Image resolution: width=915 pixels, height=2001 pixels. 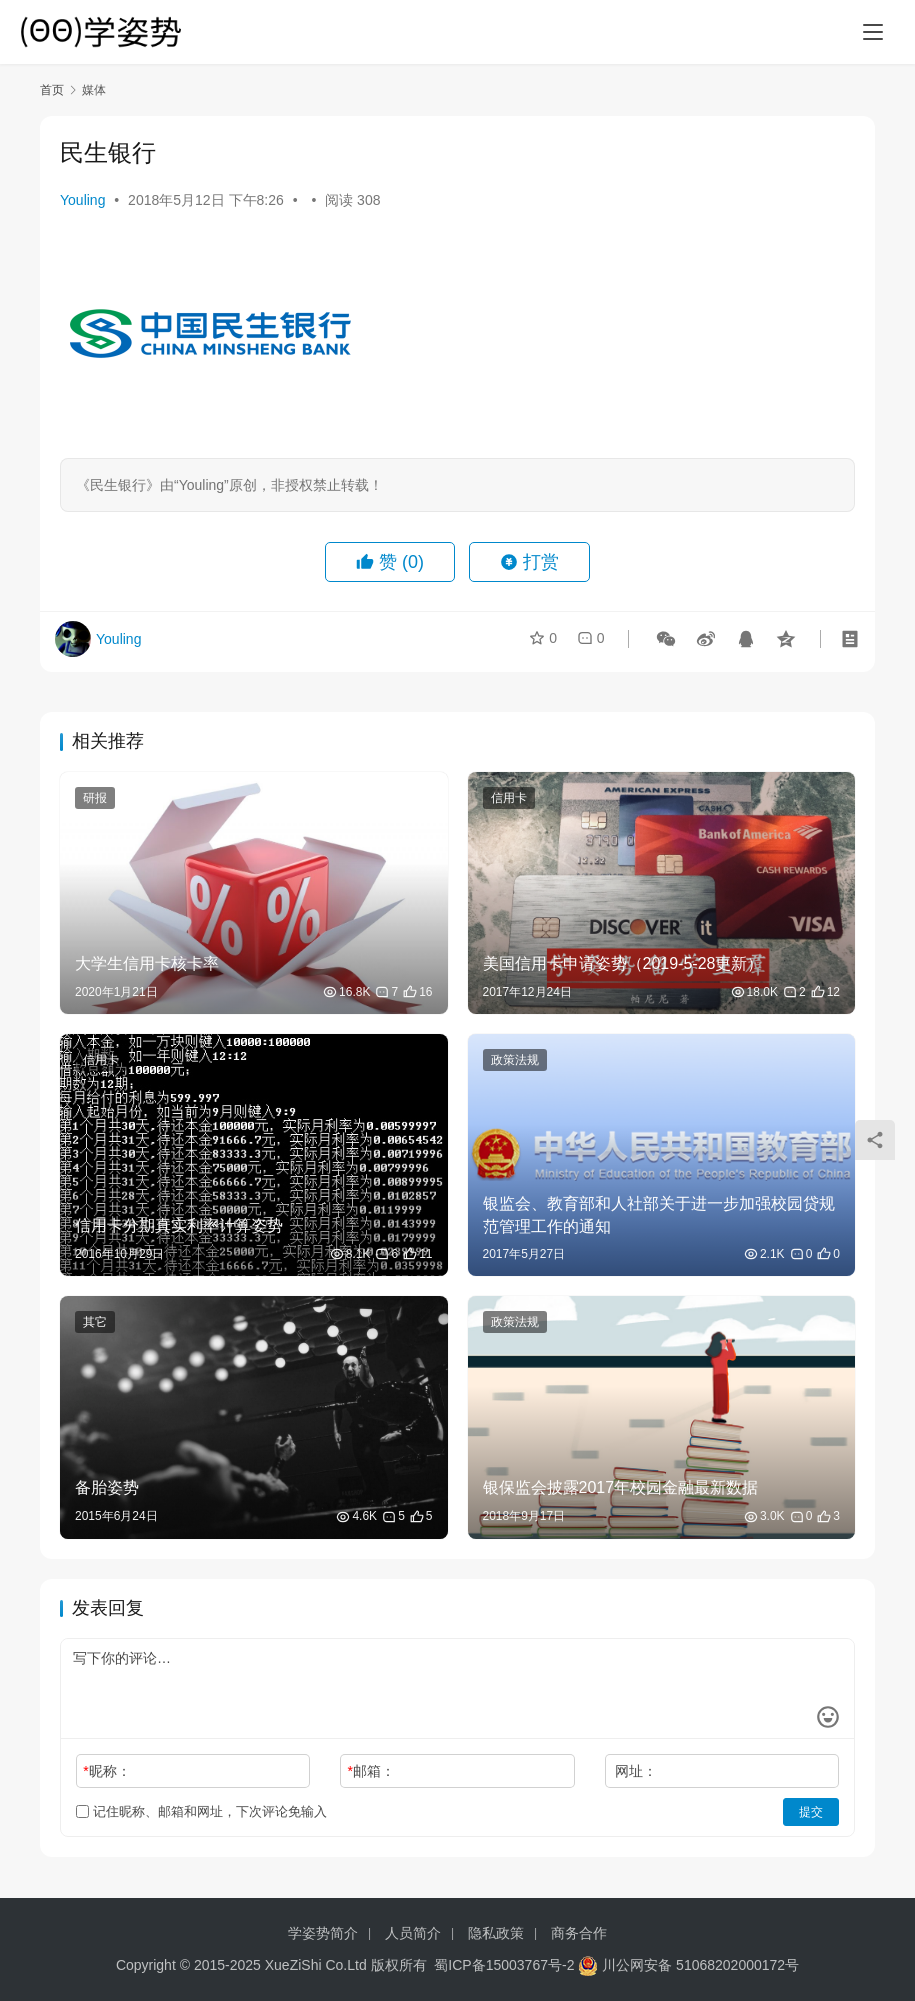 What do you see at coordinates (95, 798) in the screenshot?
I see `研报` at bounding box center [95, 798].